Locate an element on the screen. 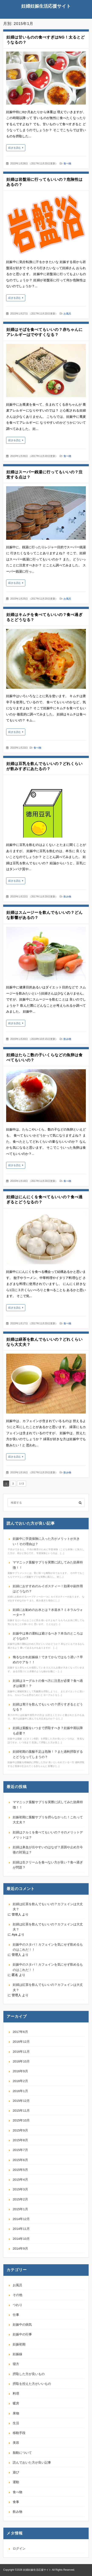  妊娠初期に葉酸サプリを摂らなかった！これって大丈夫？ is located at coordinates (48, 1819).